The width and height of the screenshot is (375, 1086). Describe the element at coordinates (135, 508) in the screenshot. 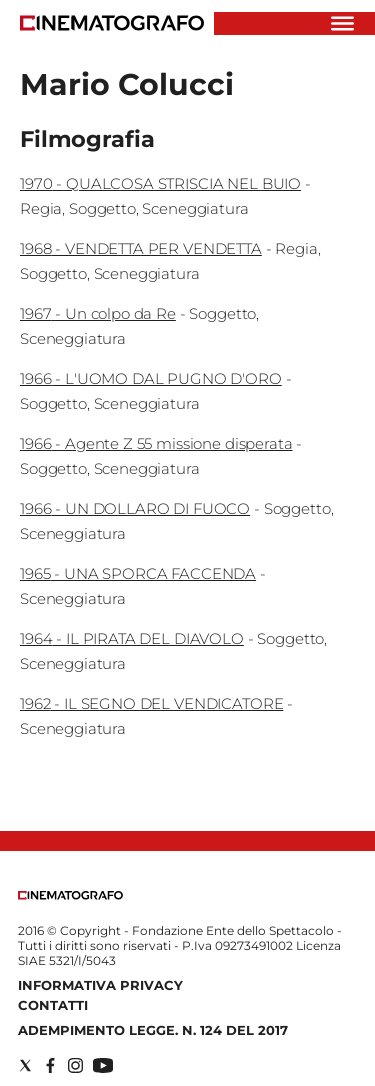

I see `1966 - UN DOLLARO DI FUOCO` at that location.